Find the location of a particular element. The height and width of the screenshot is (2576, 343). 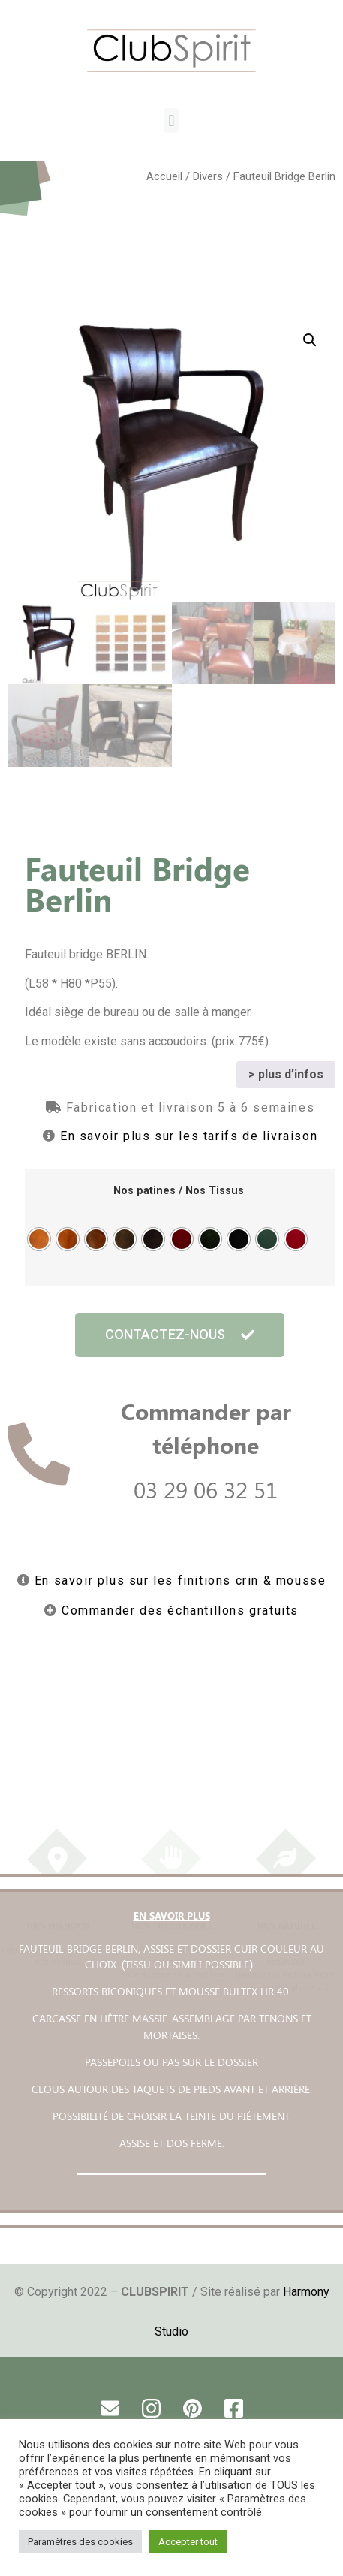

Accueil is located at coordinates (164, 176).